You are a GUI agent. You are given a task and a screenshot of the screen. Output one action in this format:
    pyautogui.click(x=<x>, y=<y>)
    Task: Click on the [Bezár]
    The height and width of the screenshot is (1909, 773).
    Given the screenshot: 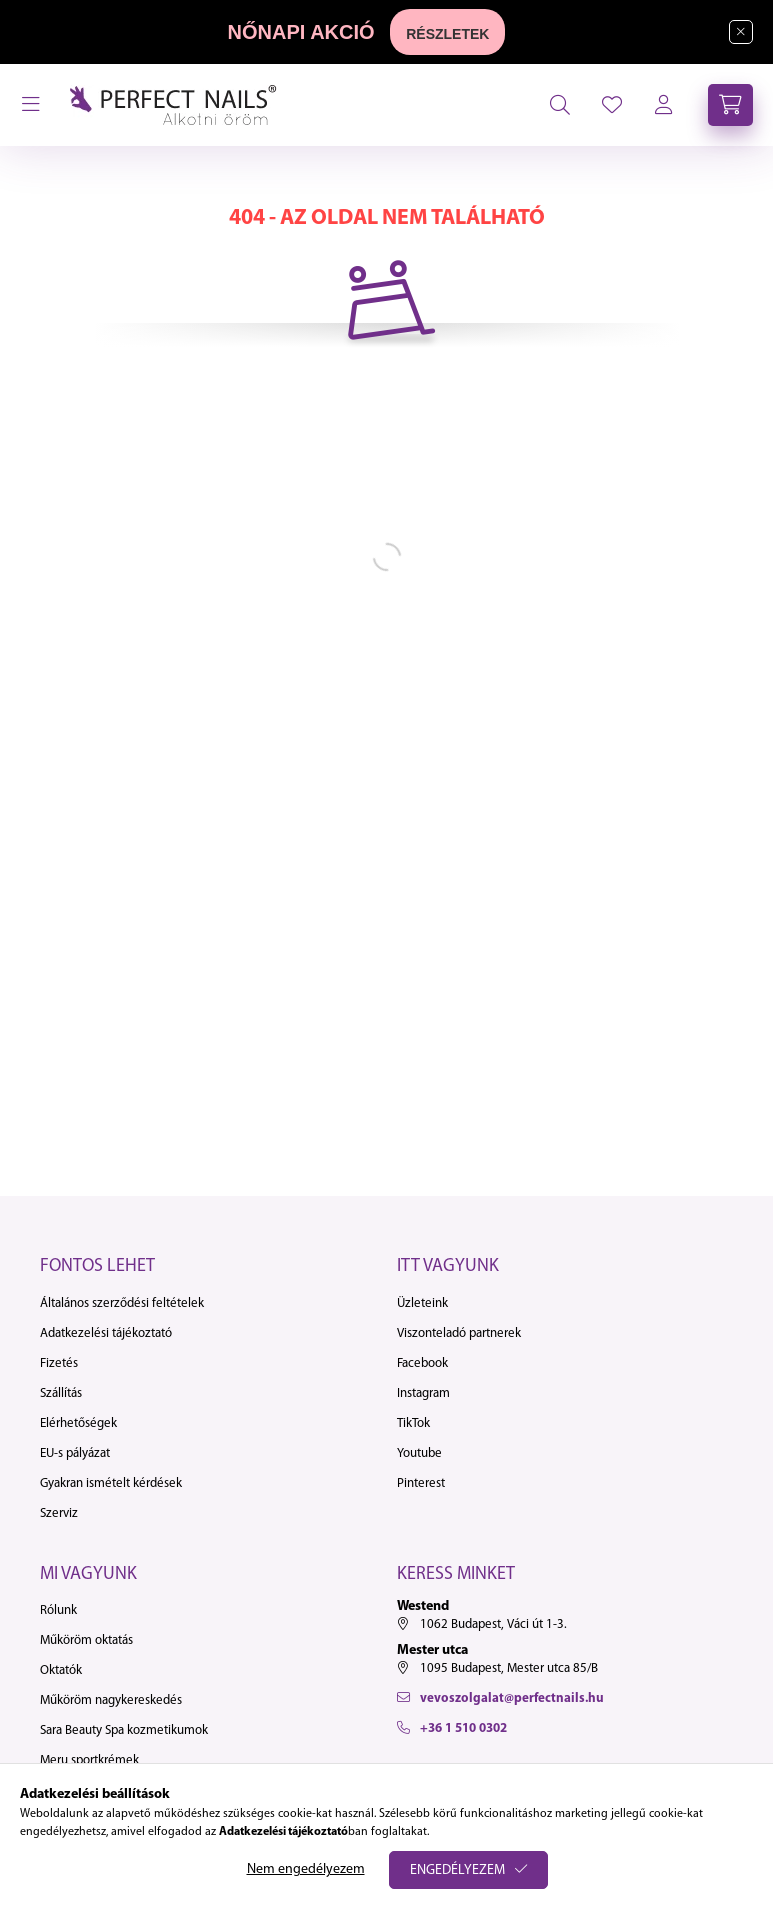 What is the action you would take?
    pyautogui.click(x=741, y=32)
    